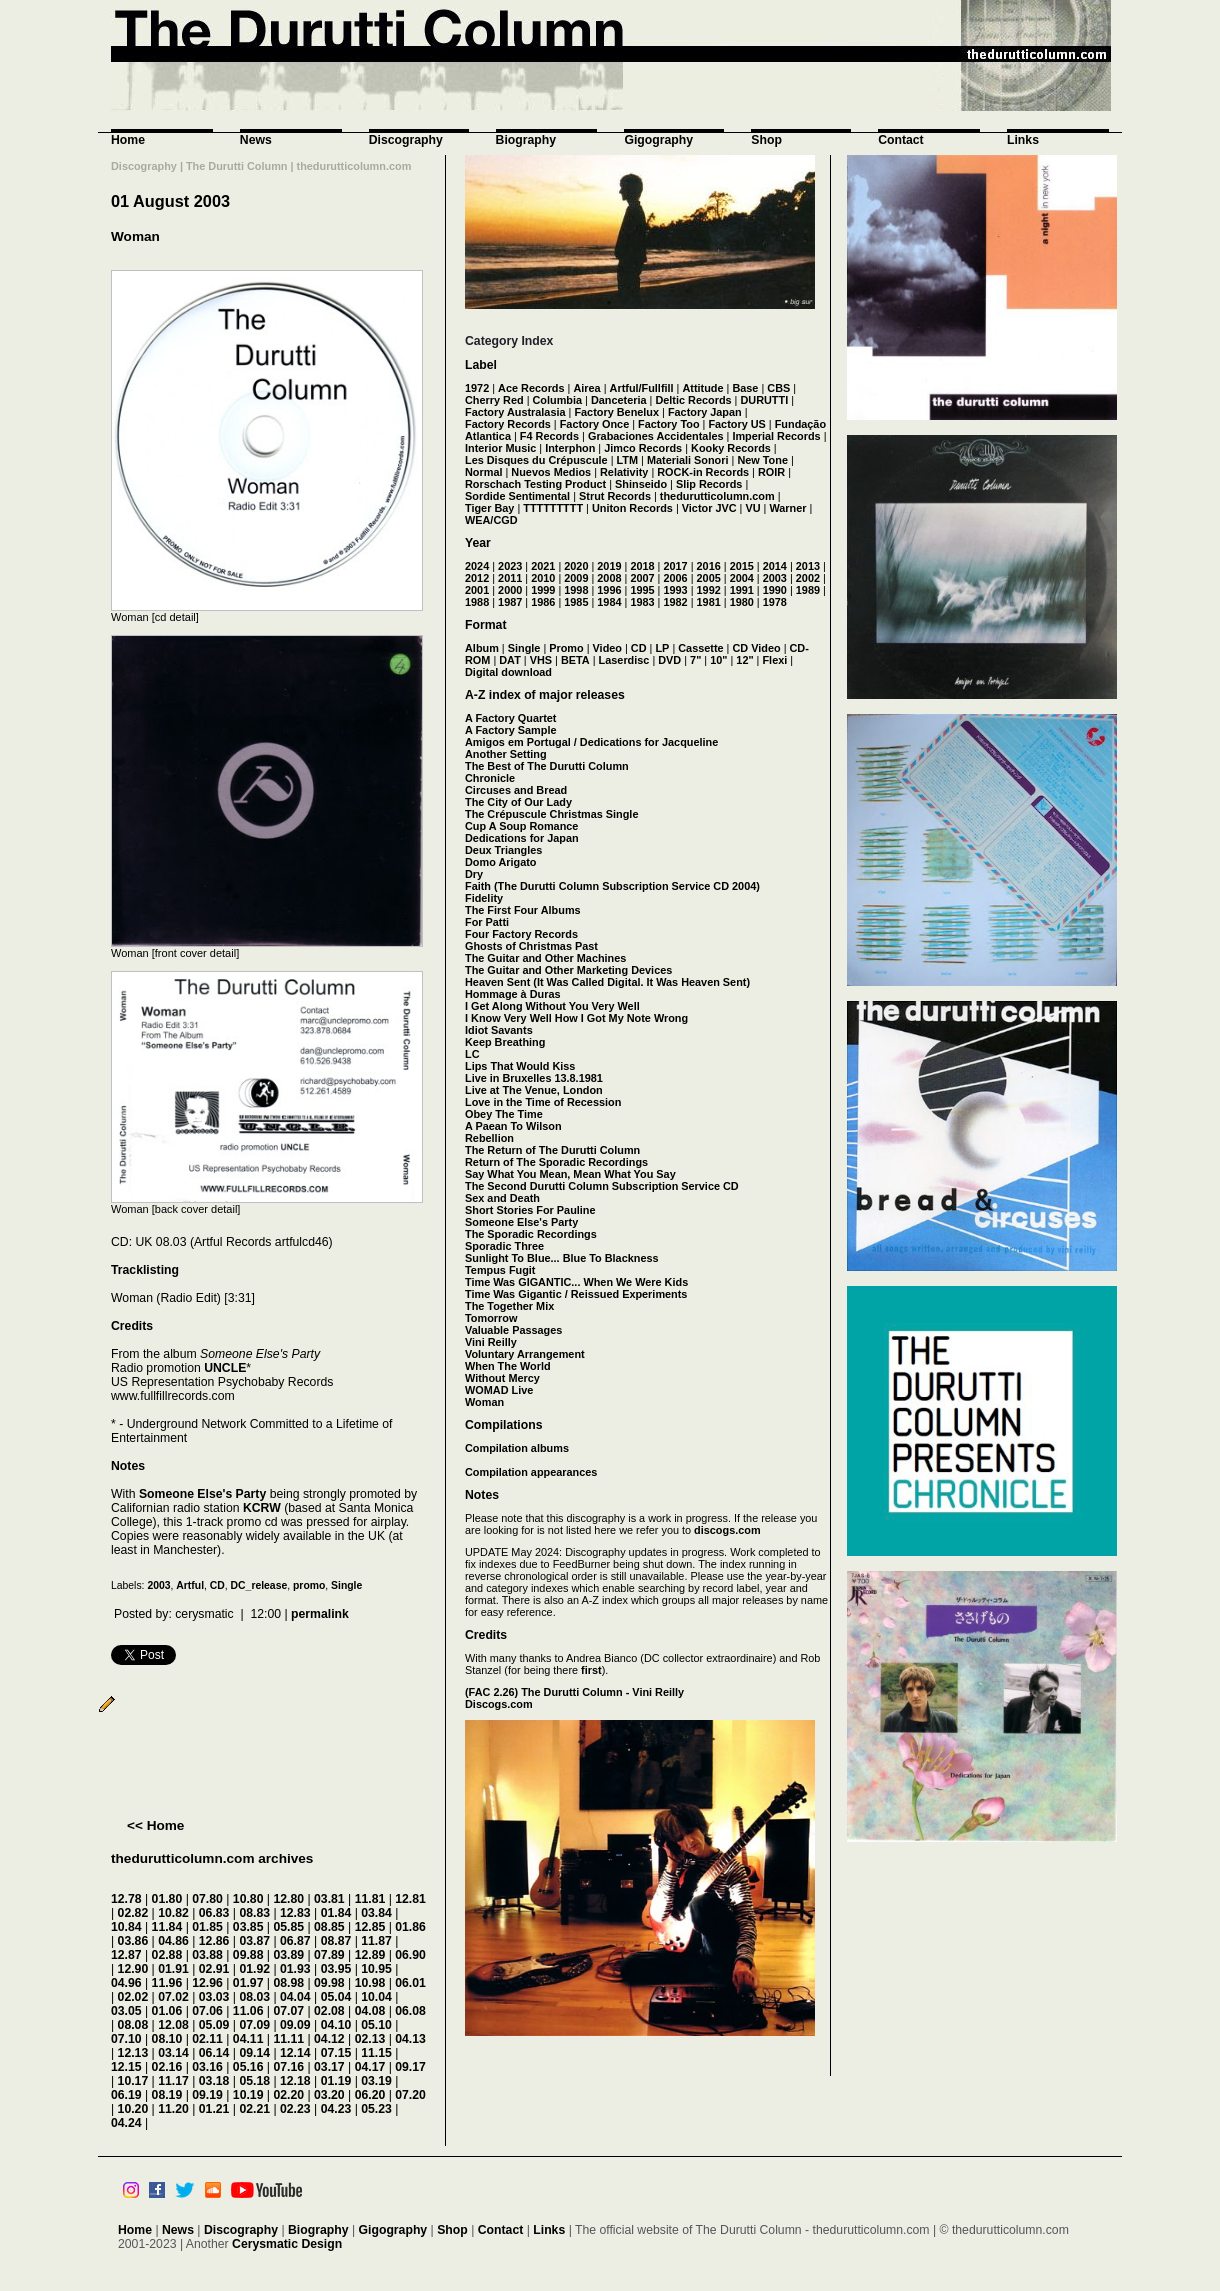  What do you see at coordinates (549, 436) in the screenshot?
I see `F4 Records` at bounding box center [549, 436].